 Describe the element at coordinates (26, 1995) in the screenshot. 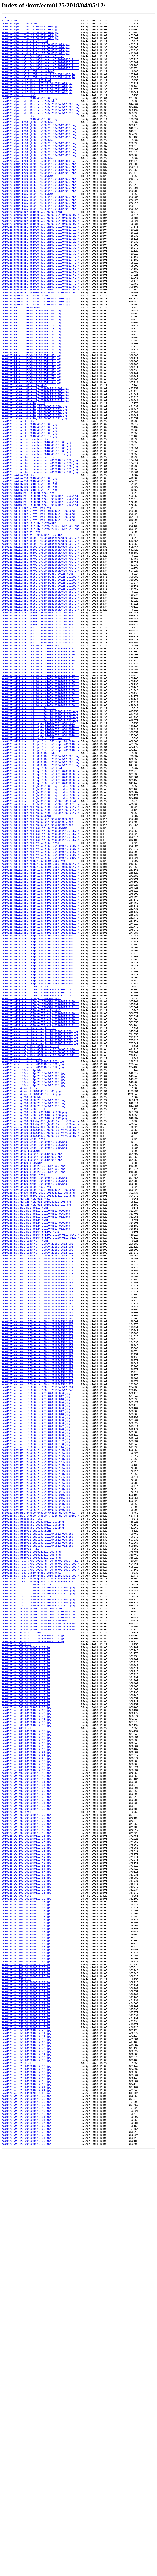

I see `ecm0125_wt_300_2018040512_18.jpg` at that location.